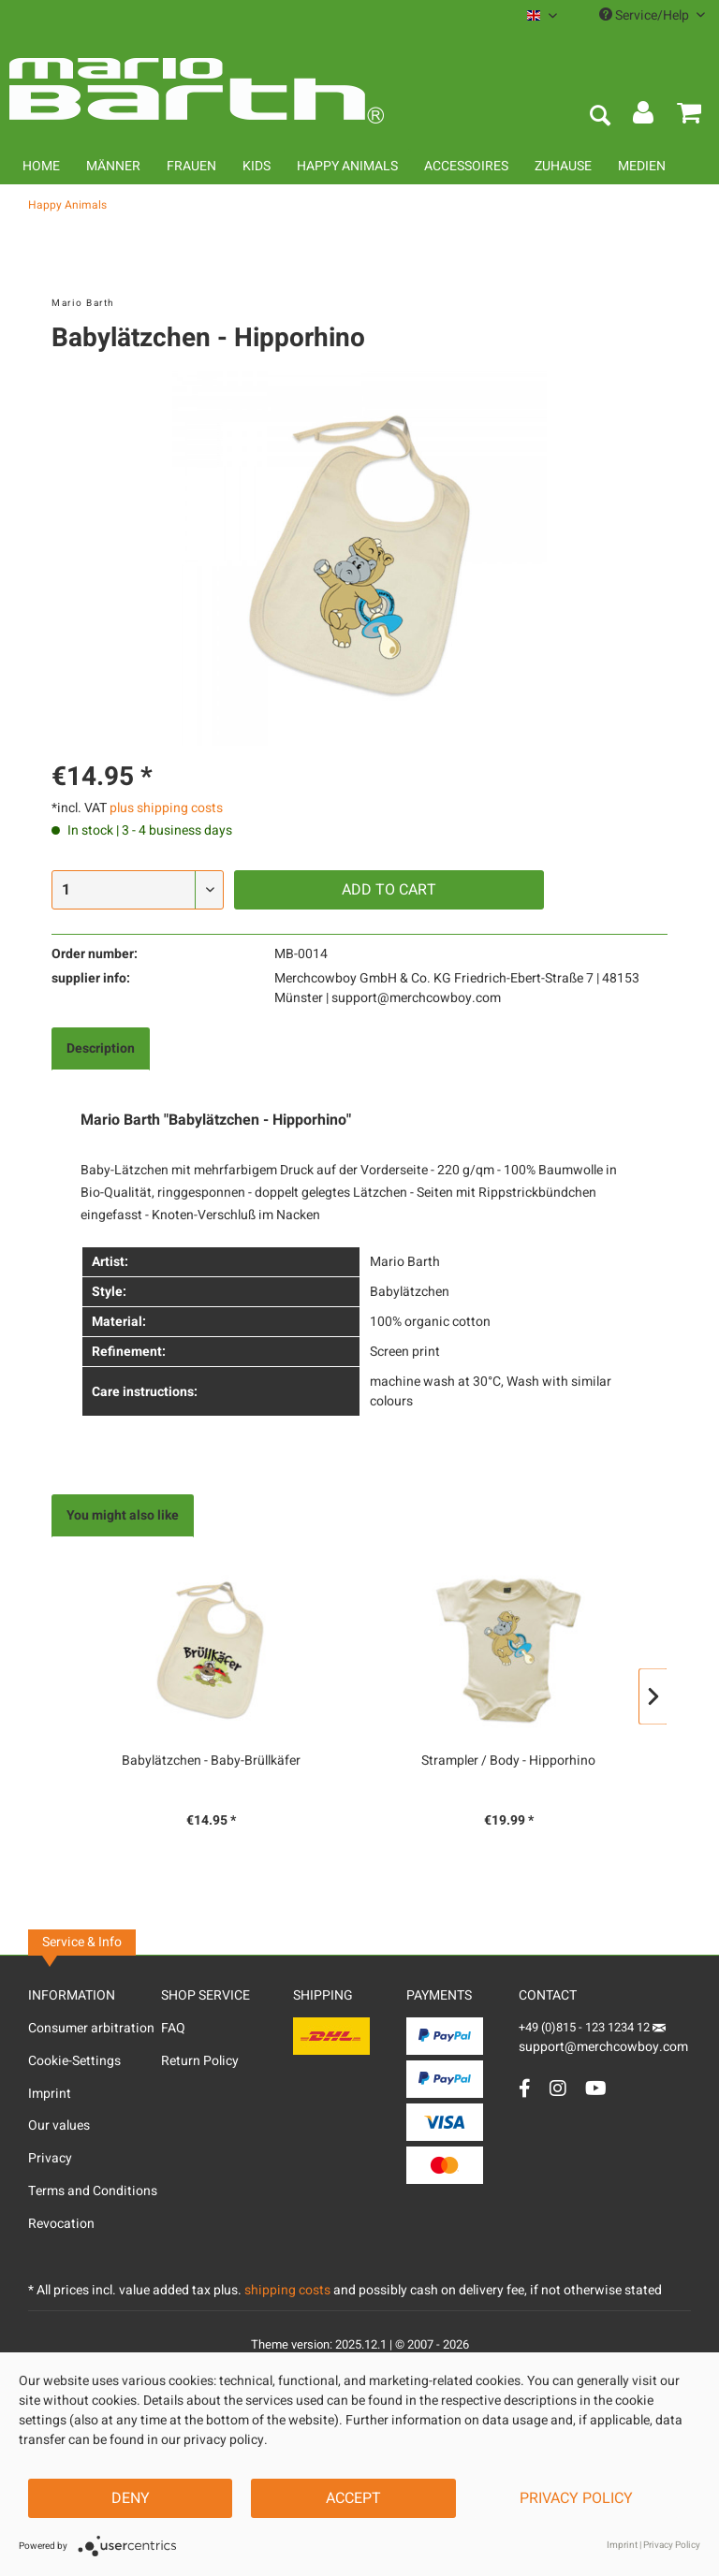  I want to click on +49 (0)815 - 123 1234 12, so click(586, 2027).